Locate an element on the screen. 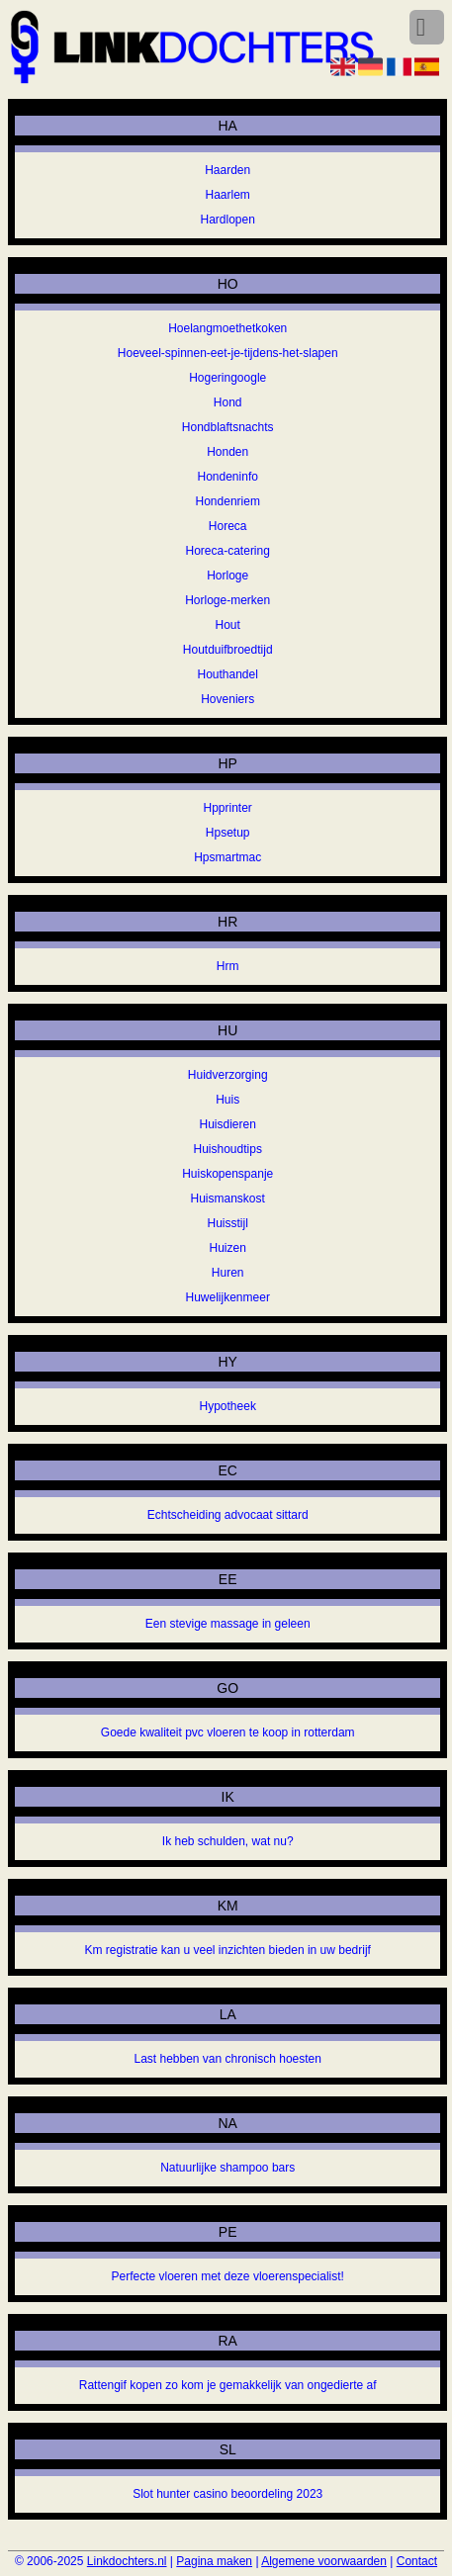 This screenshot has width=452, height=2576. Perfecte vloeren met deze vloerenspecialist! is located at coordinates (227, 2276).